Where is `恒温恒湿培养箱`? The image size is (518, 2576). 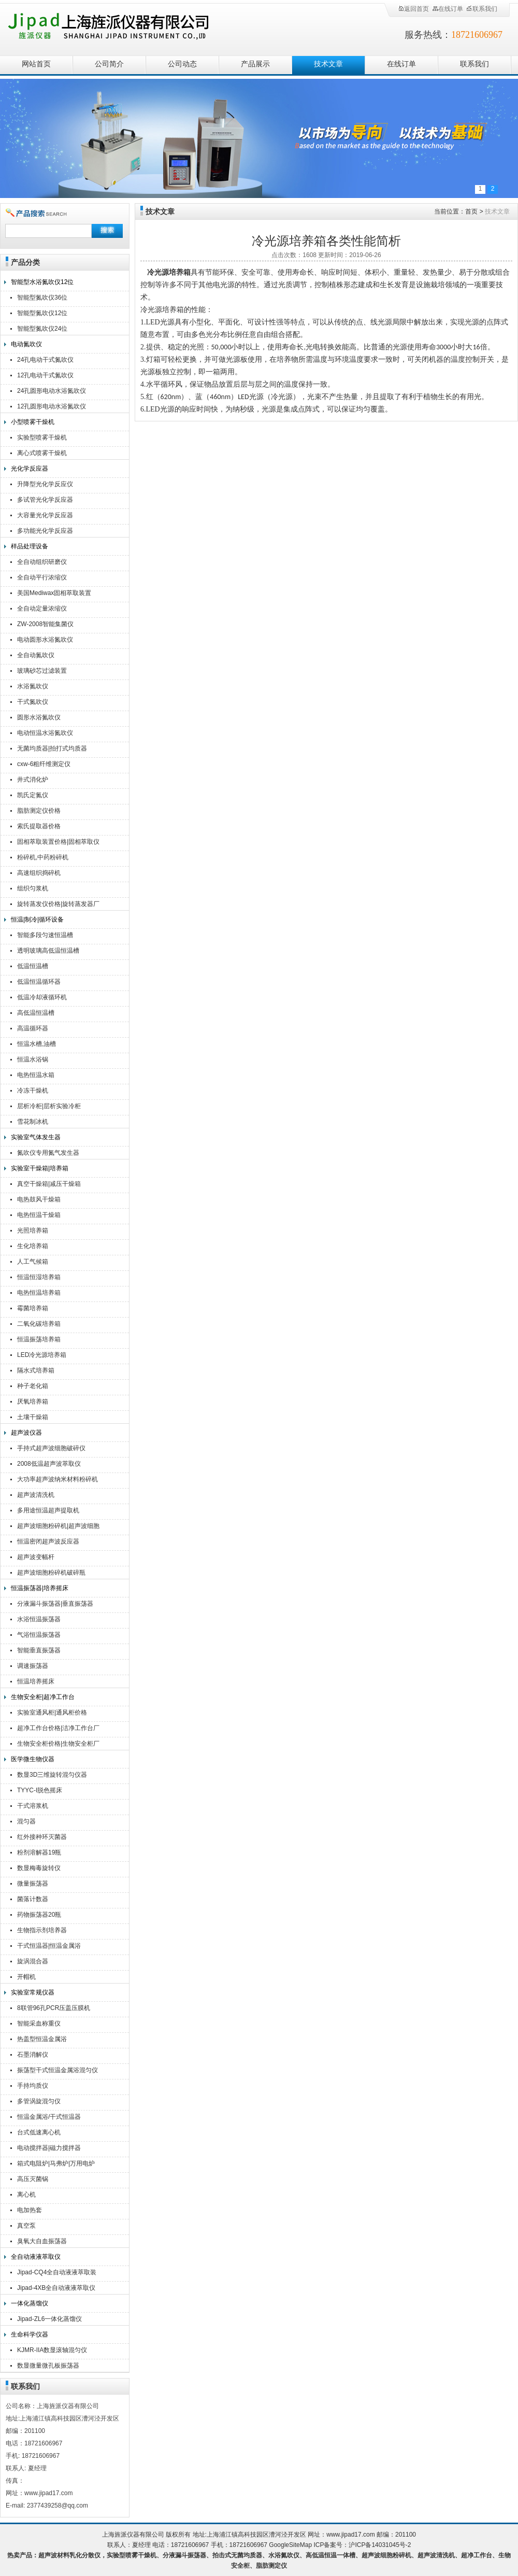
恒温恒湿培养箱 is located at coordinates (39, 1277).